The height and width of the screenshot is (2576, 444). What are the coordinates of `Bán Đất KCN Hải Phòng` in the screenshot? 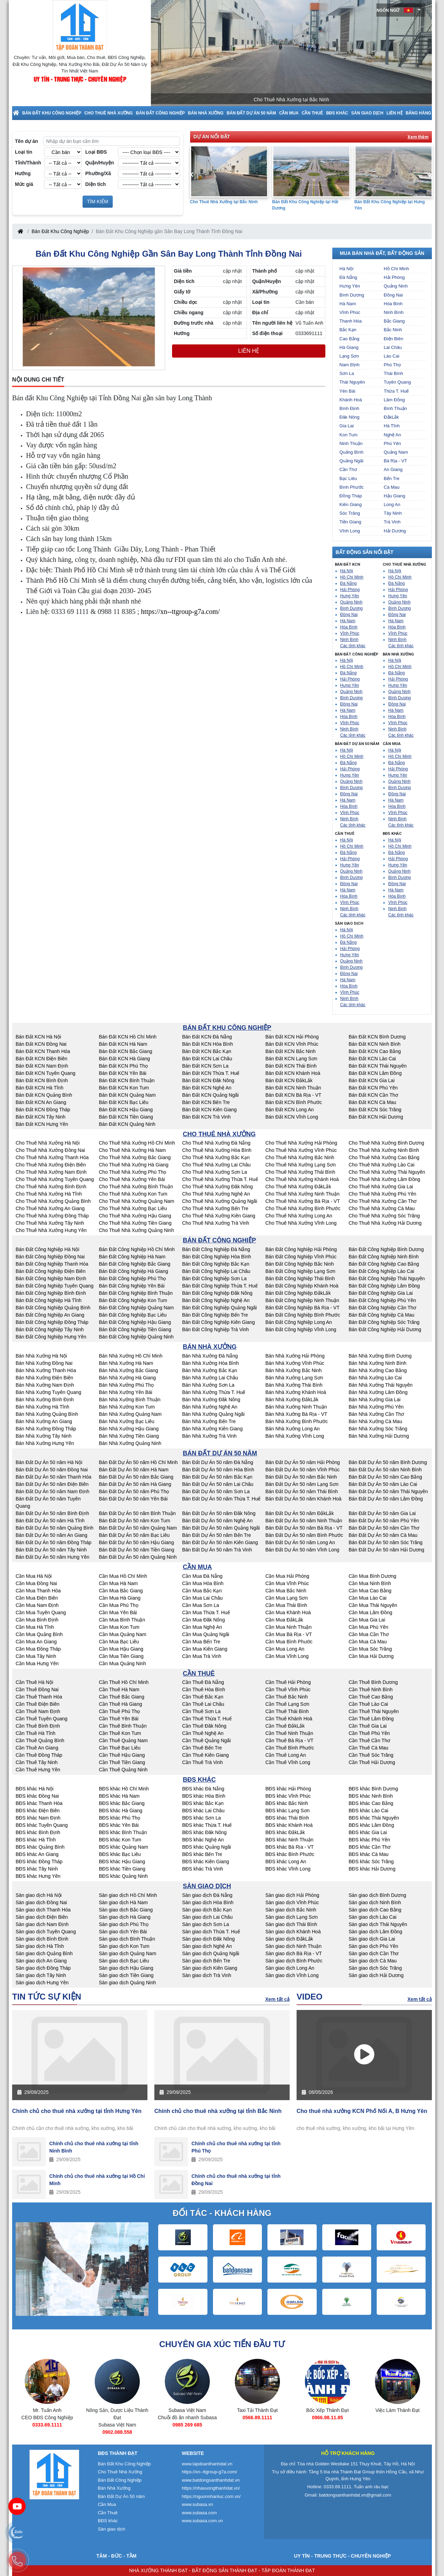 It's located at (292, 1036).